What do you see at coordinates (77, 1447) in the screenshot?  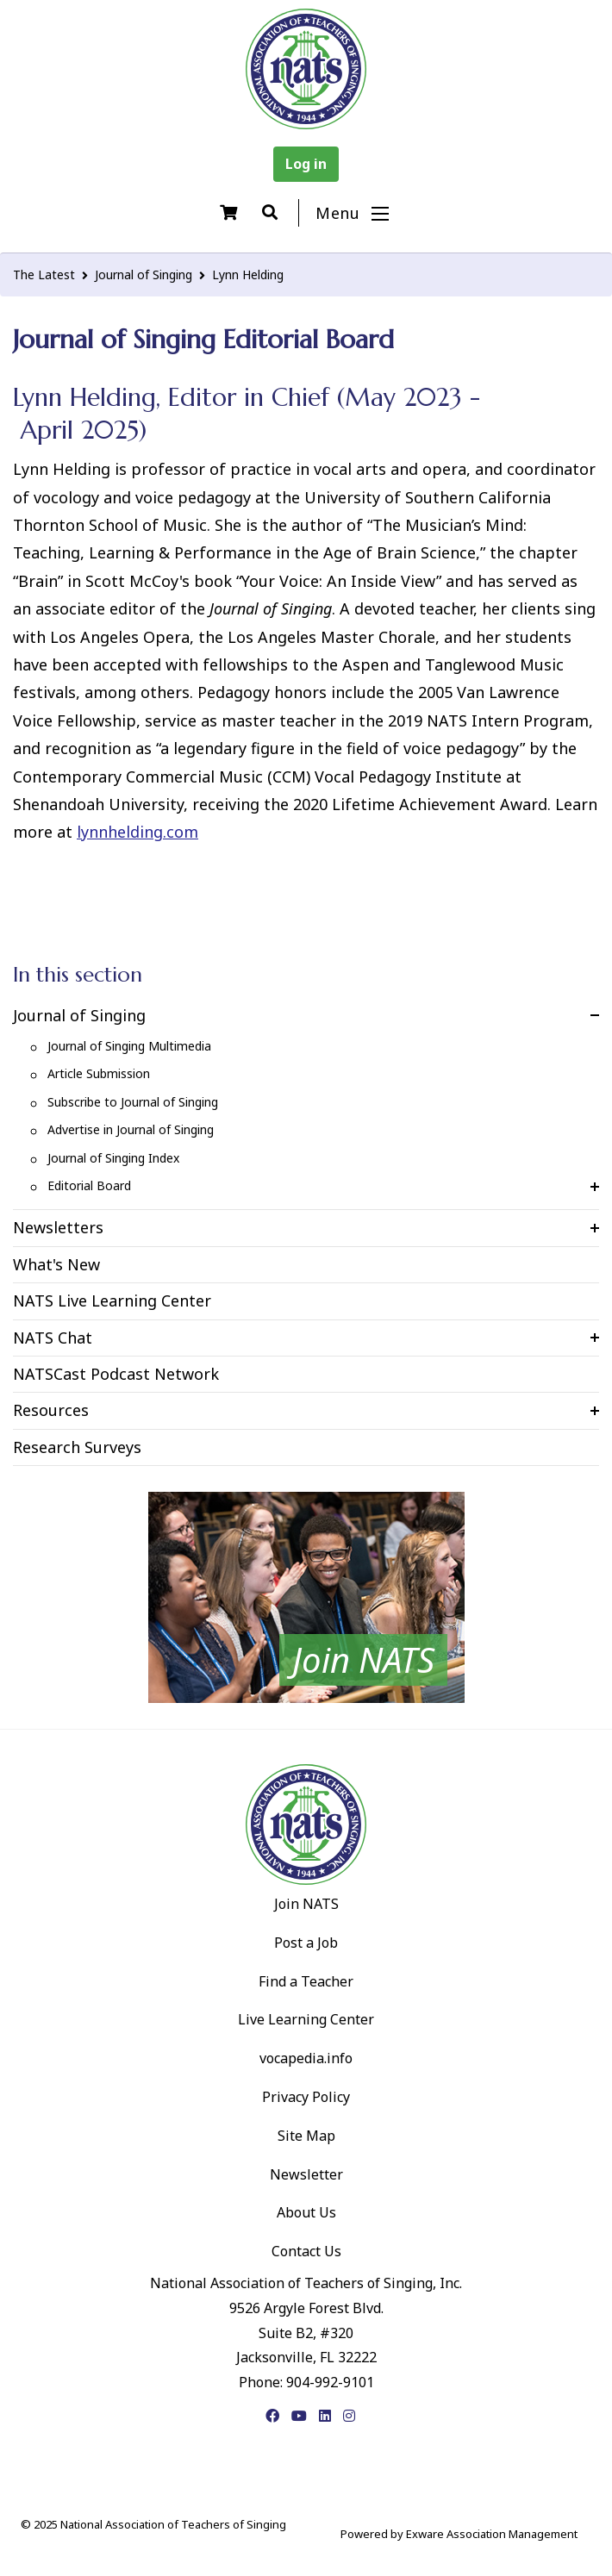 I see `Research Surveys` at bounding box center [77, 1447].